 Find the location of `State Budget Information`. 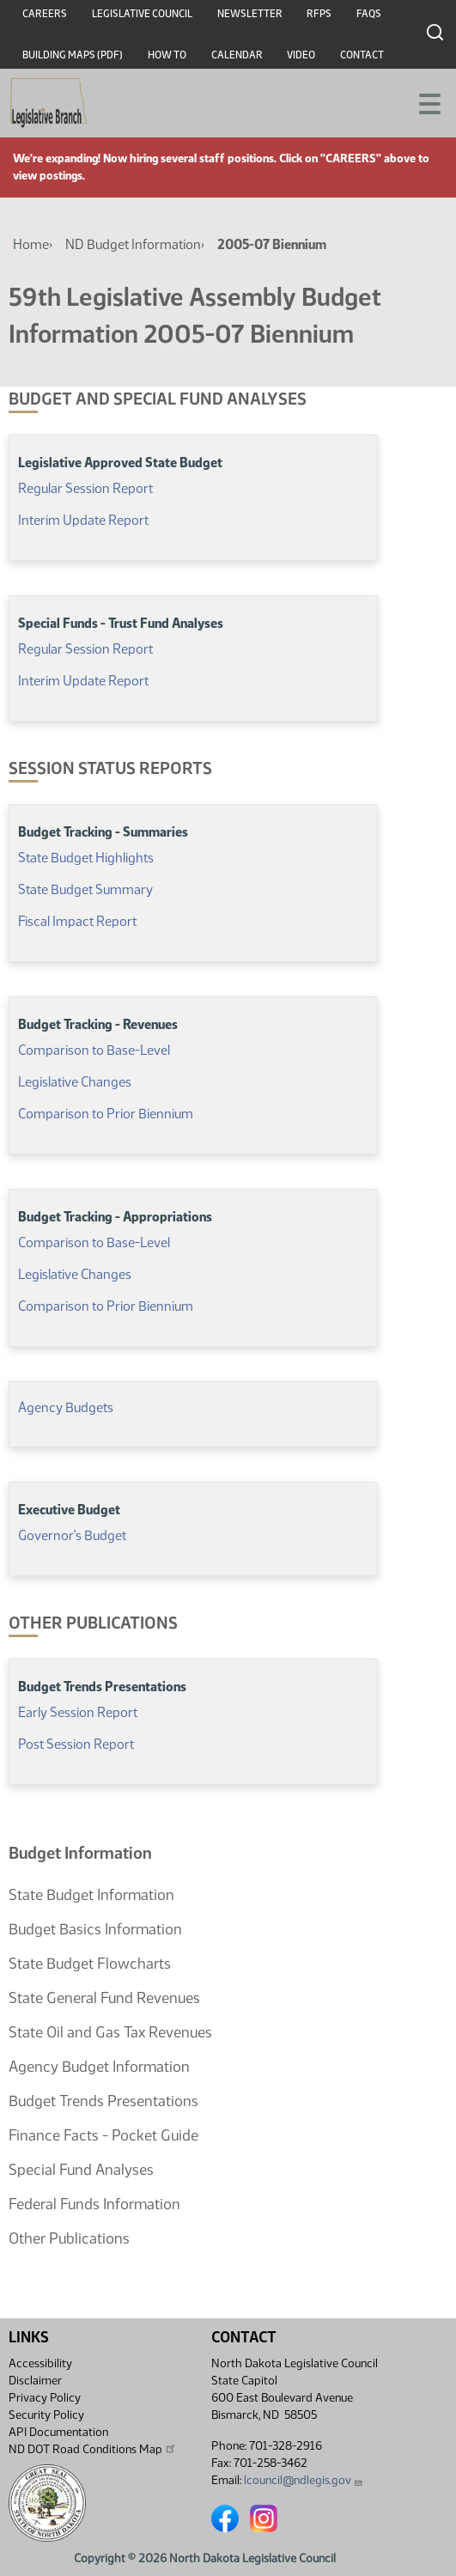

State Budget Information is located at coordinates (91, 1894).